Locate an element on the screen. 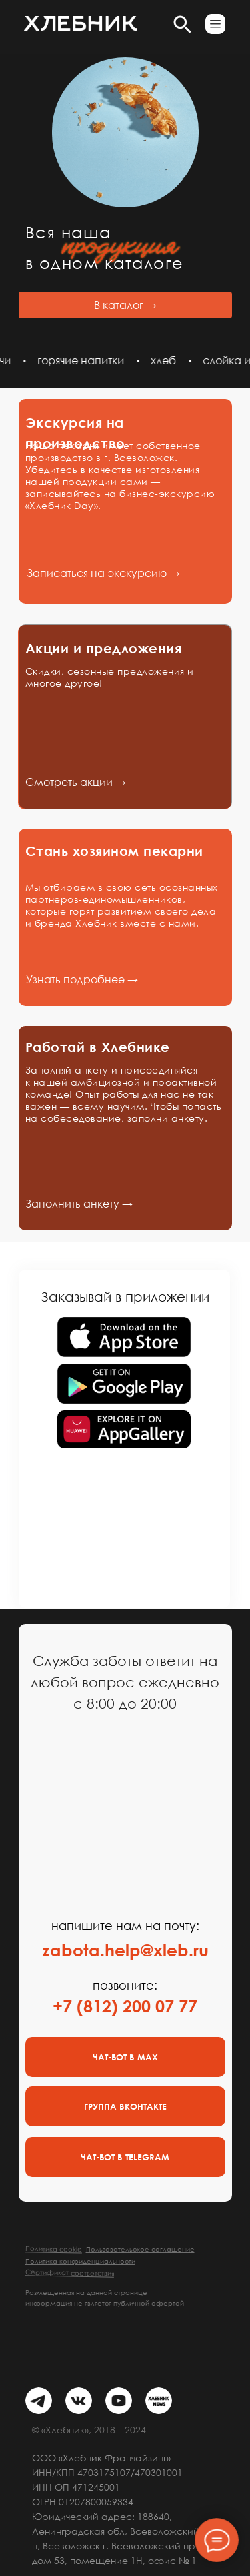 The height and width of the screenshot is (2576, 250). Акции и предложения is located at coordinates (103, 648).